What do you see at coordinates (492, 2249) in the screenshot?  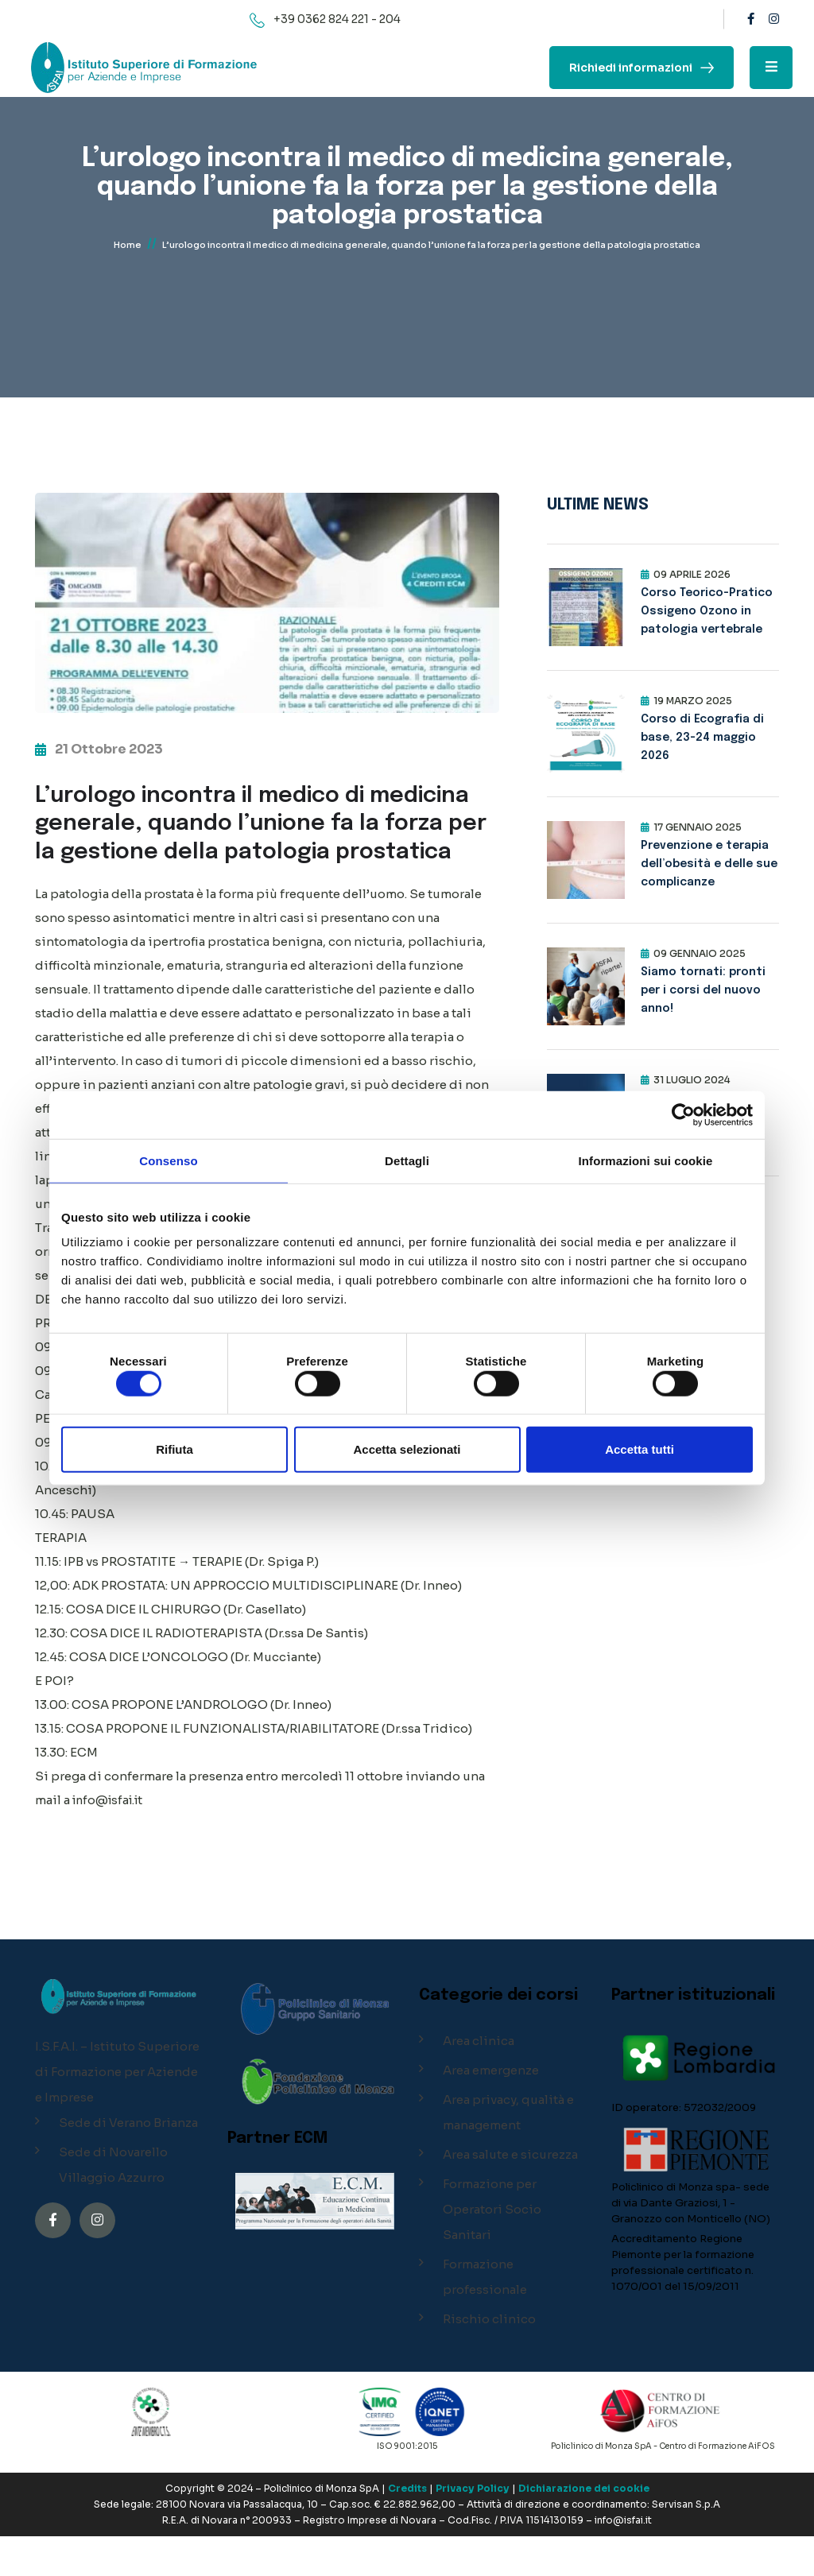 I see `Formazione per Operatori Socio Sanitari` at bounding box center [492, 2249].